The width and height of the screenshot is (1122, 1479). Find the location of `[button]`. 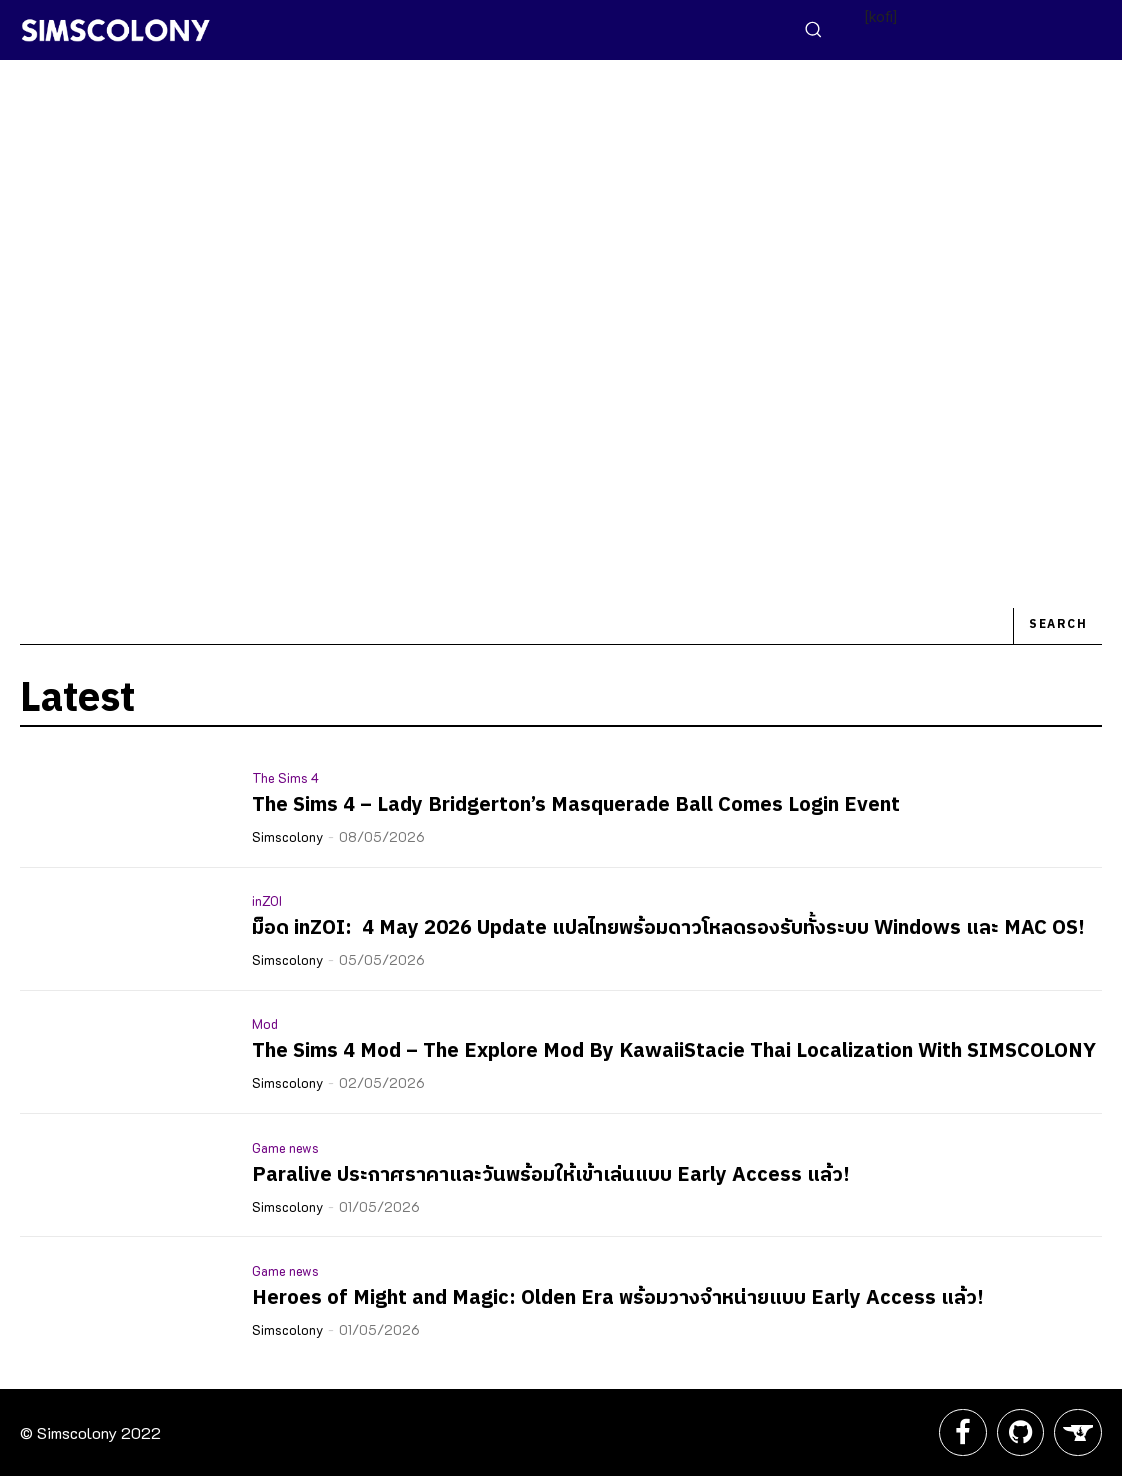

[button] is located at coordinates (813, 29).